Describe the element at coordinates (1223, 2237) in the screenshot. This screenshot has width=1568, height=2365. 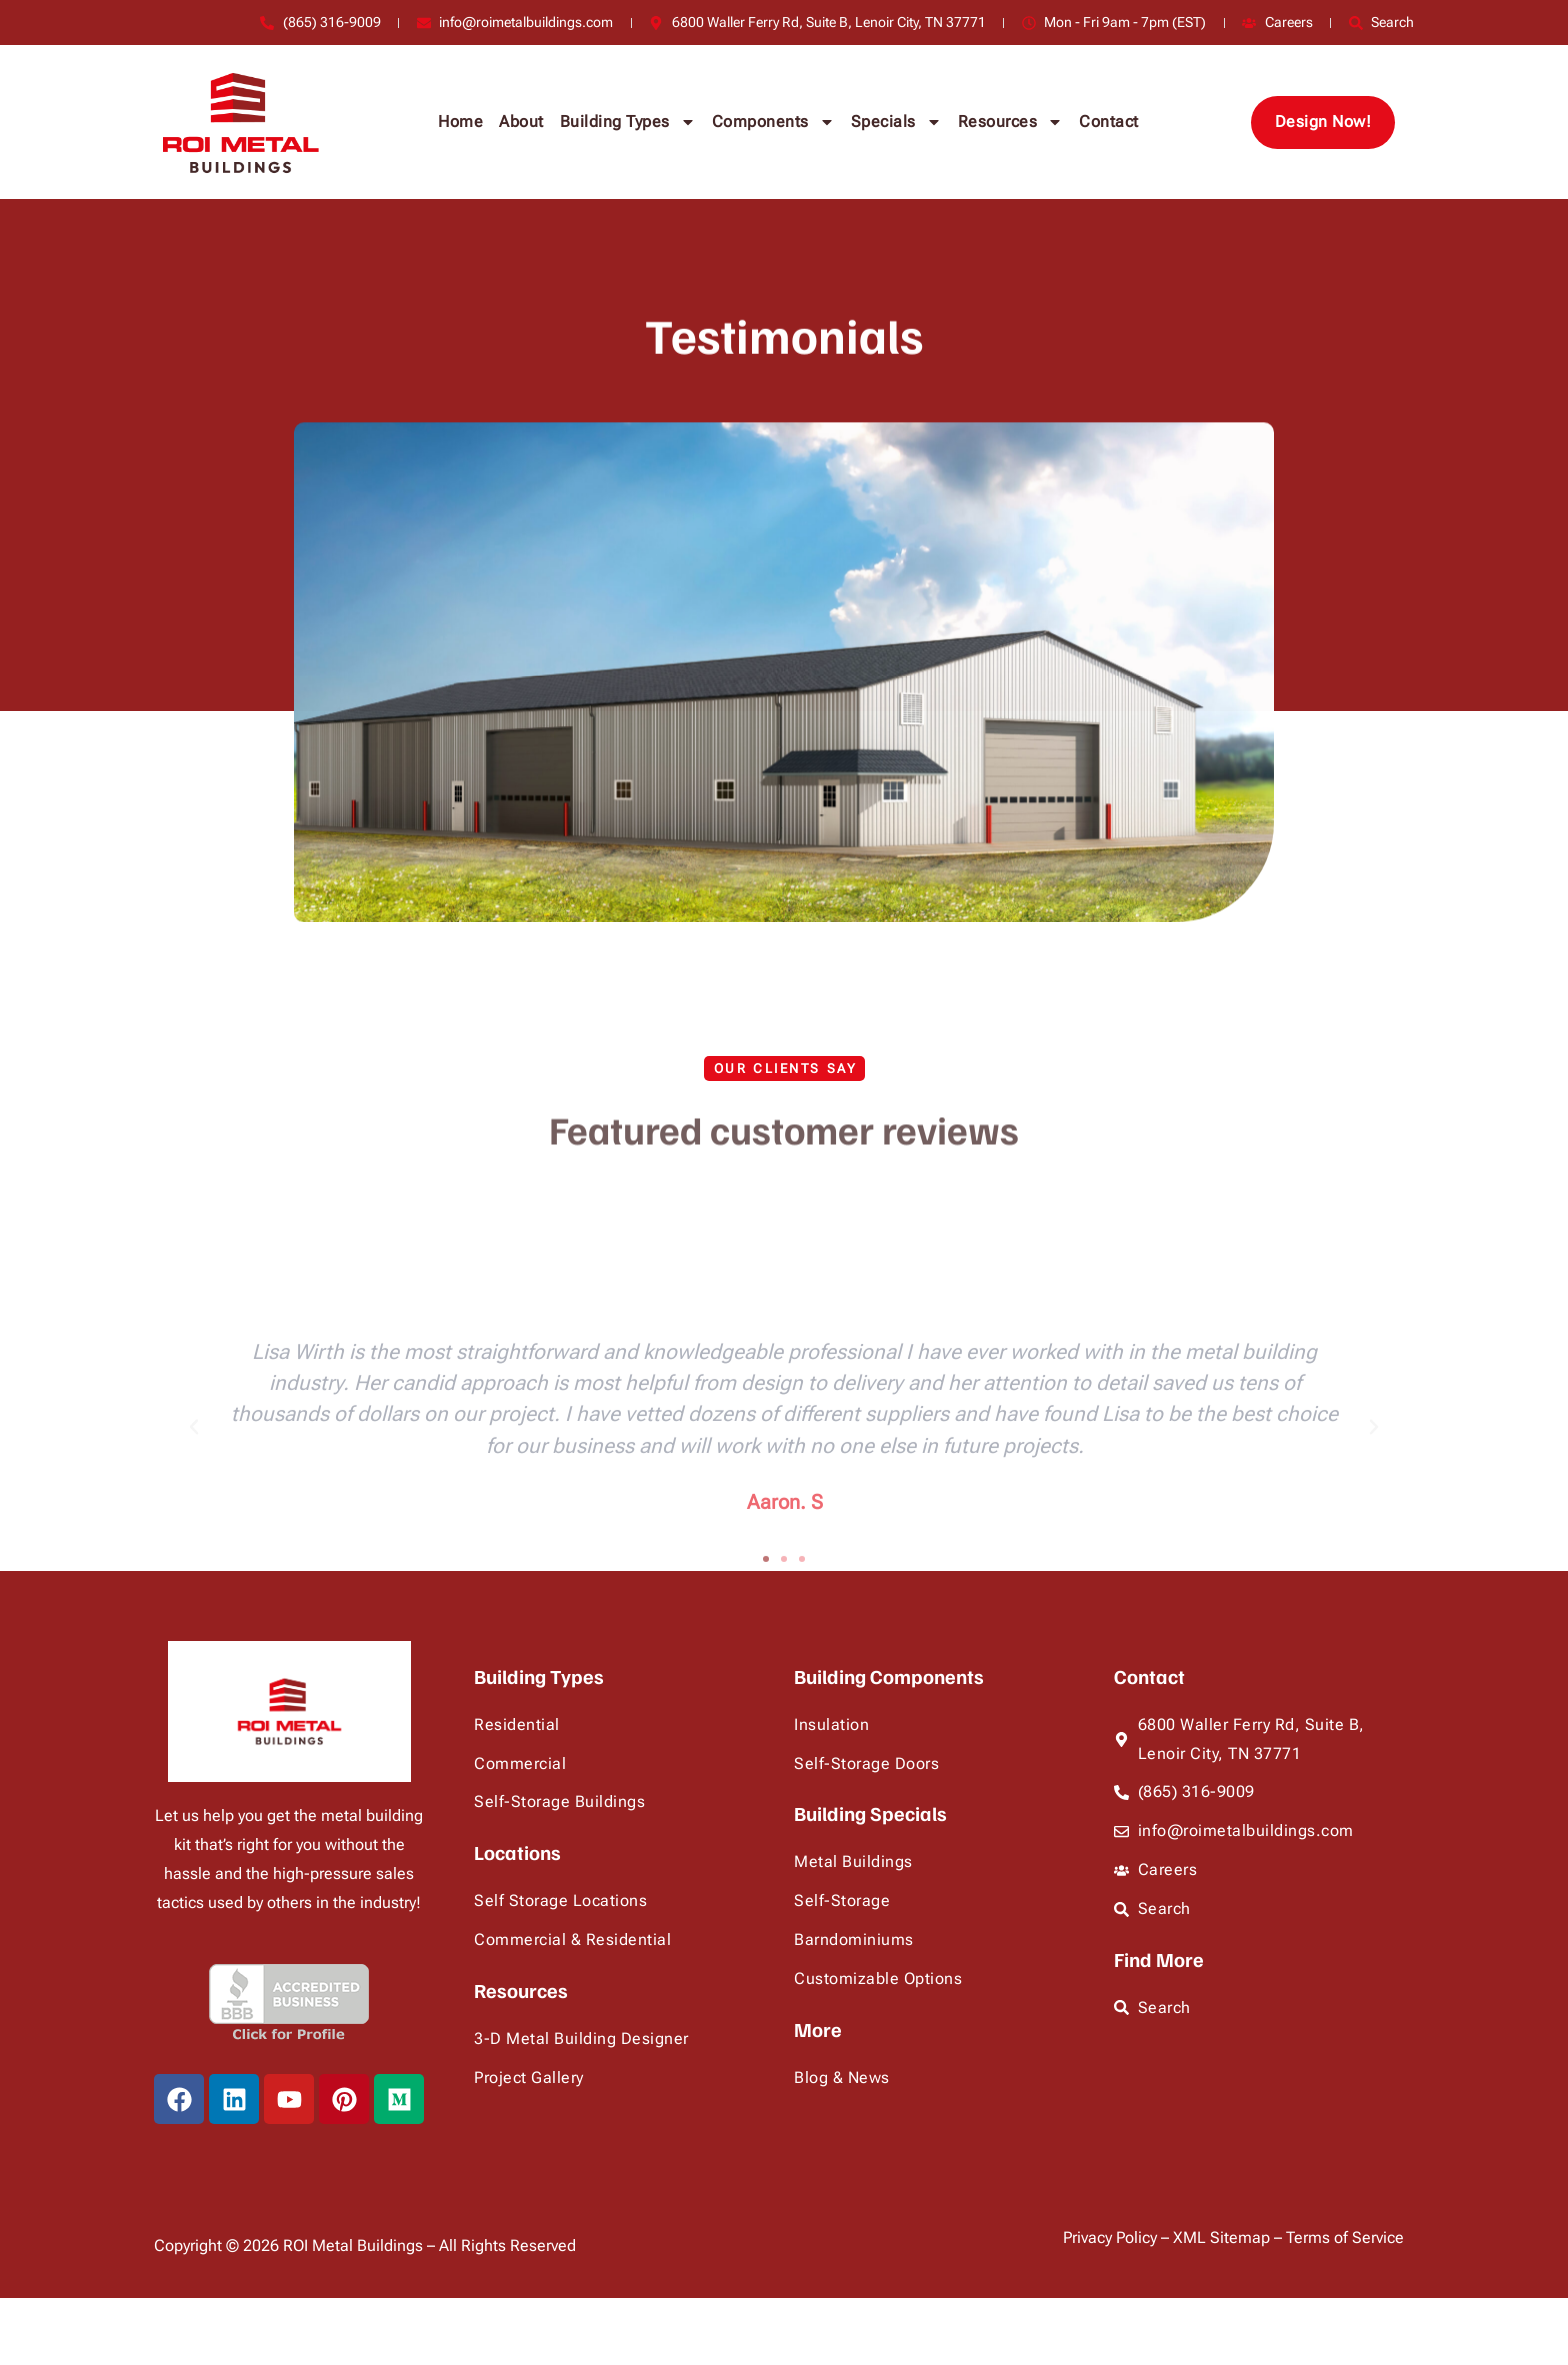
I see `XML Sitemap` at that location.